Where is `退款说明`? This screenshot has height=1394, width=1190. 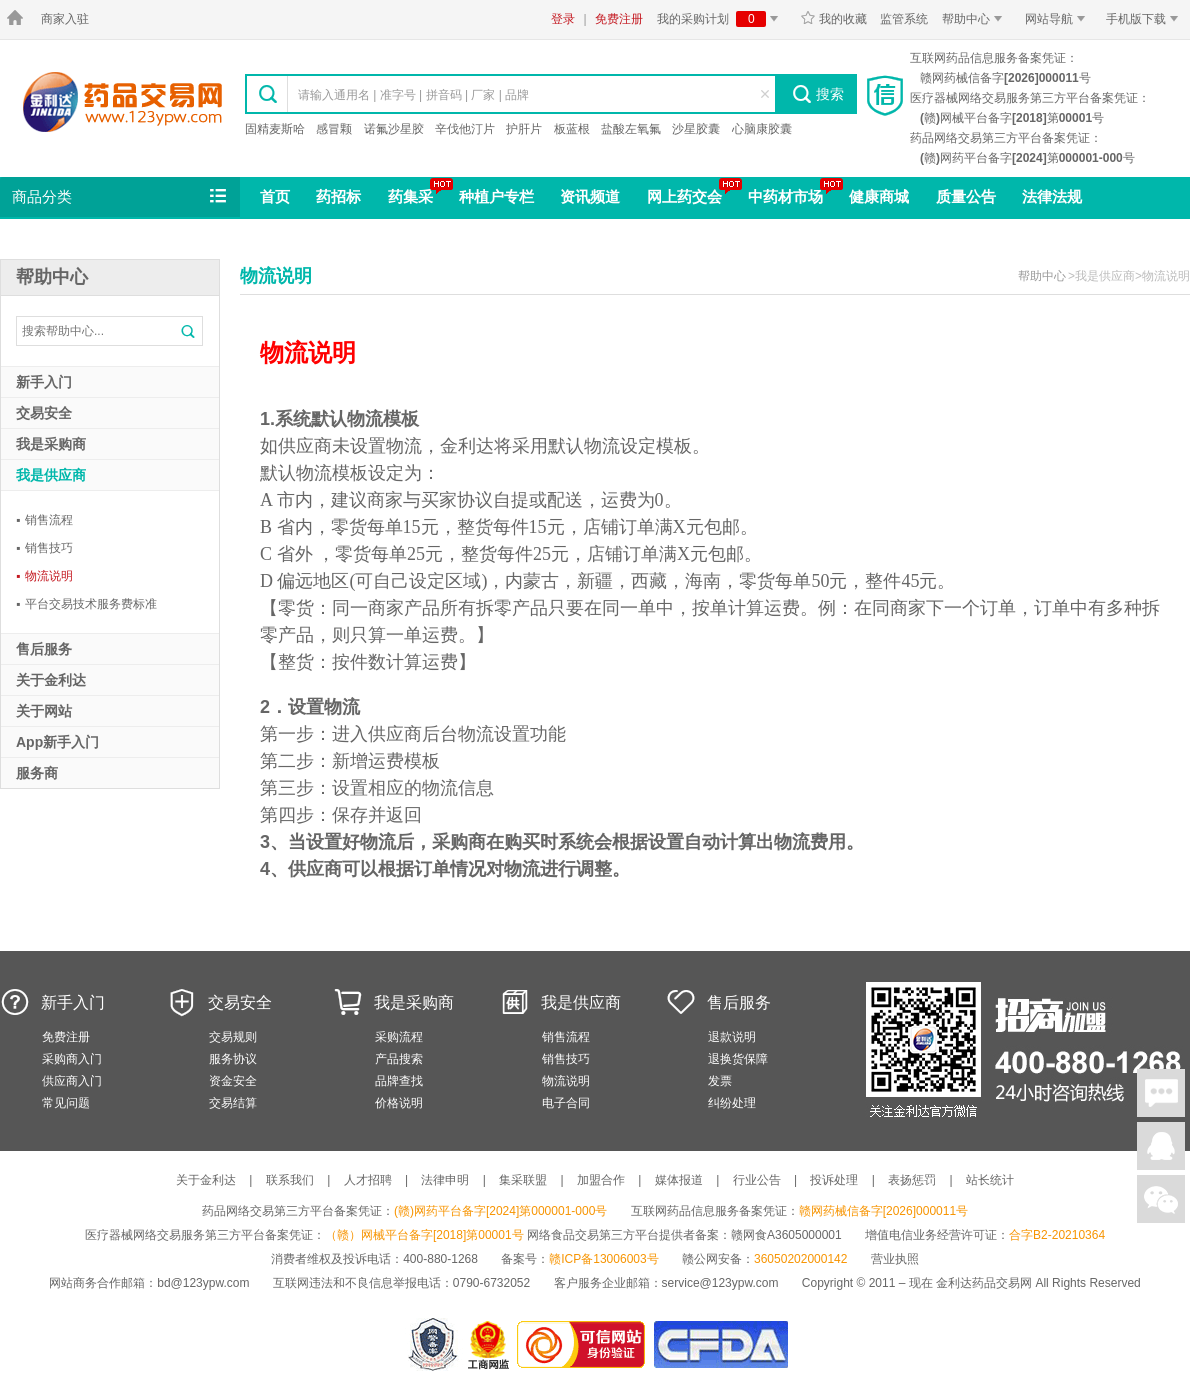 退款说明 is located at coordinates (732, 1037).